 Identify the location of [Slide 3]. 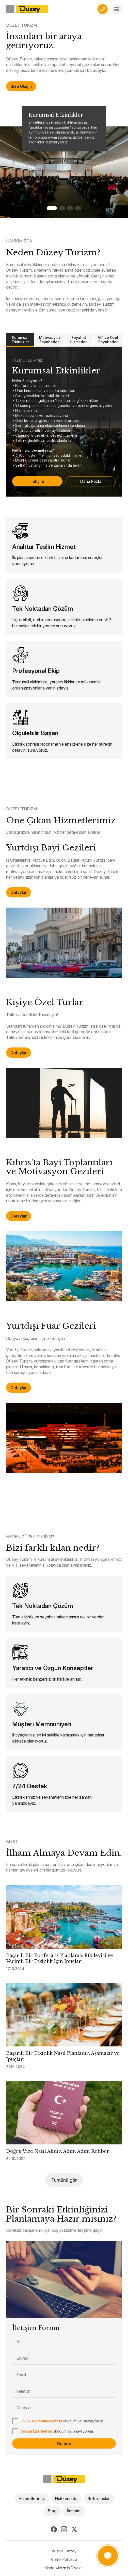
(78, 208).